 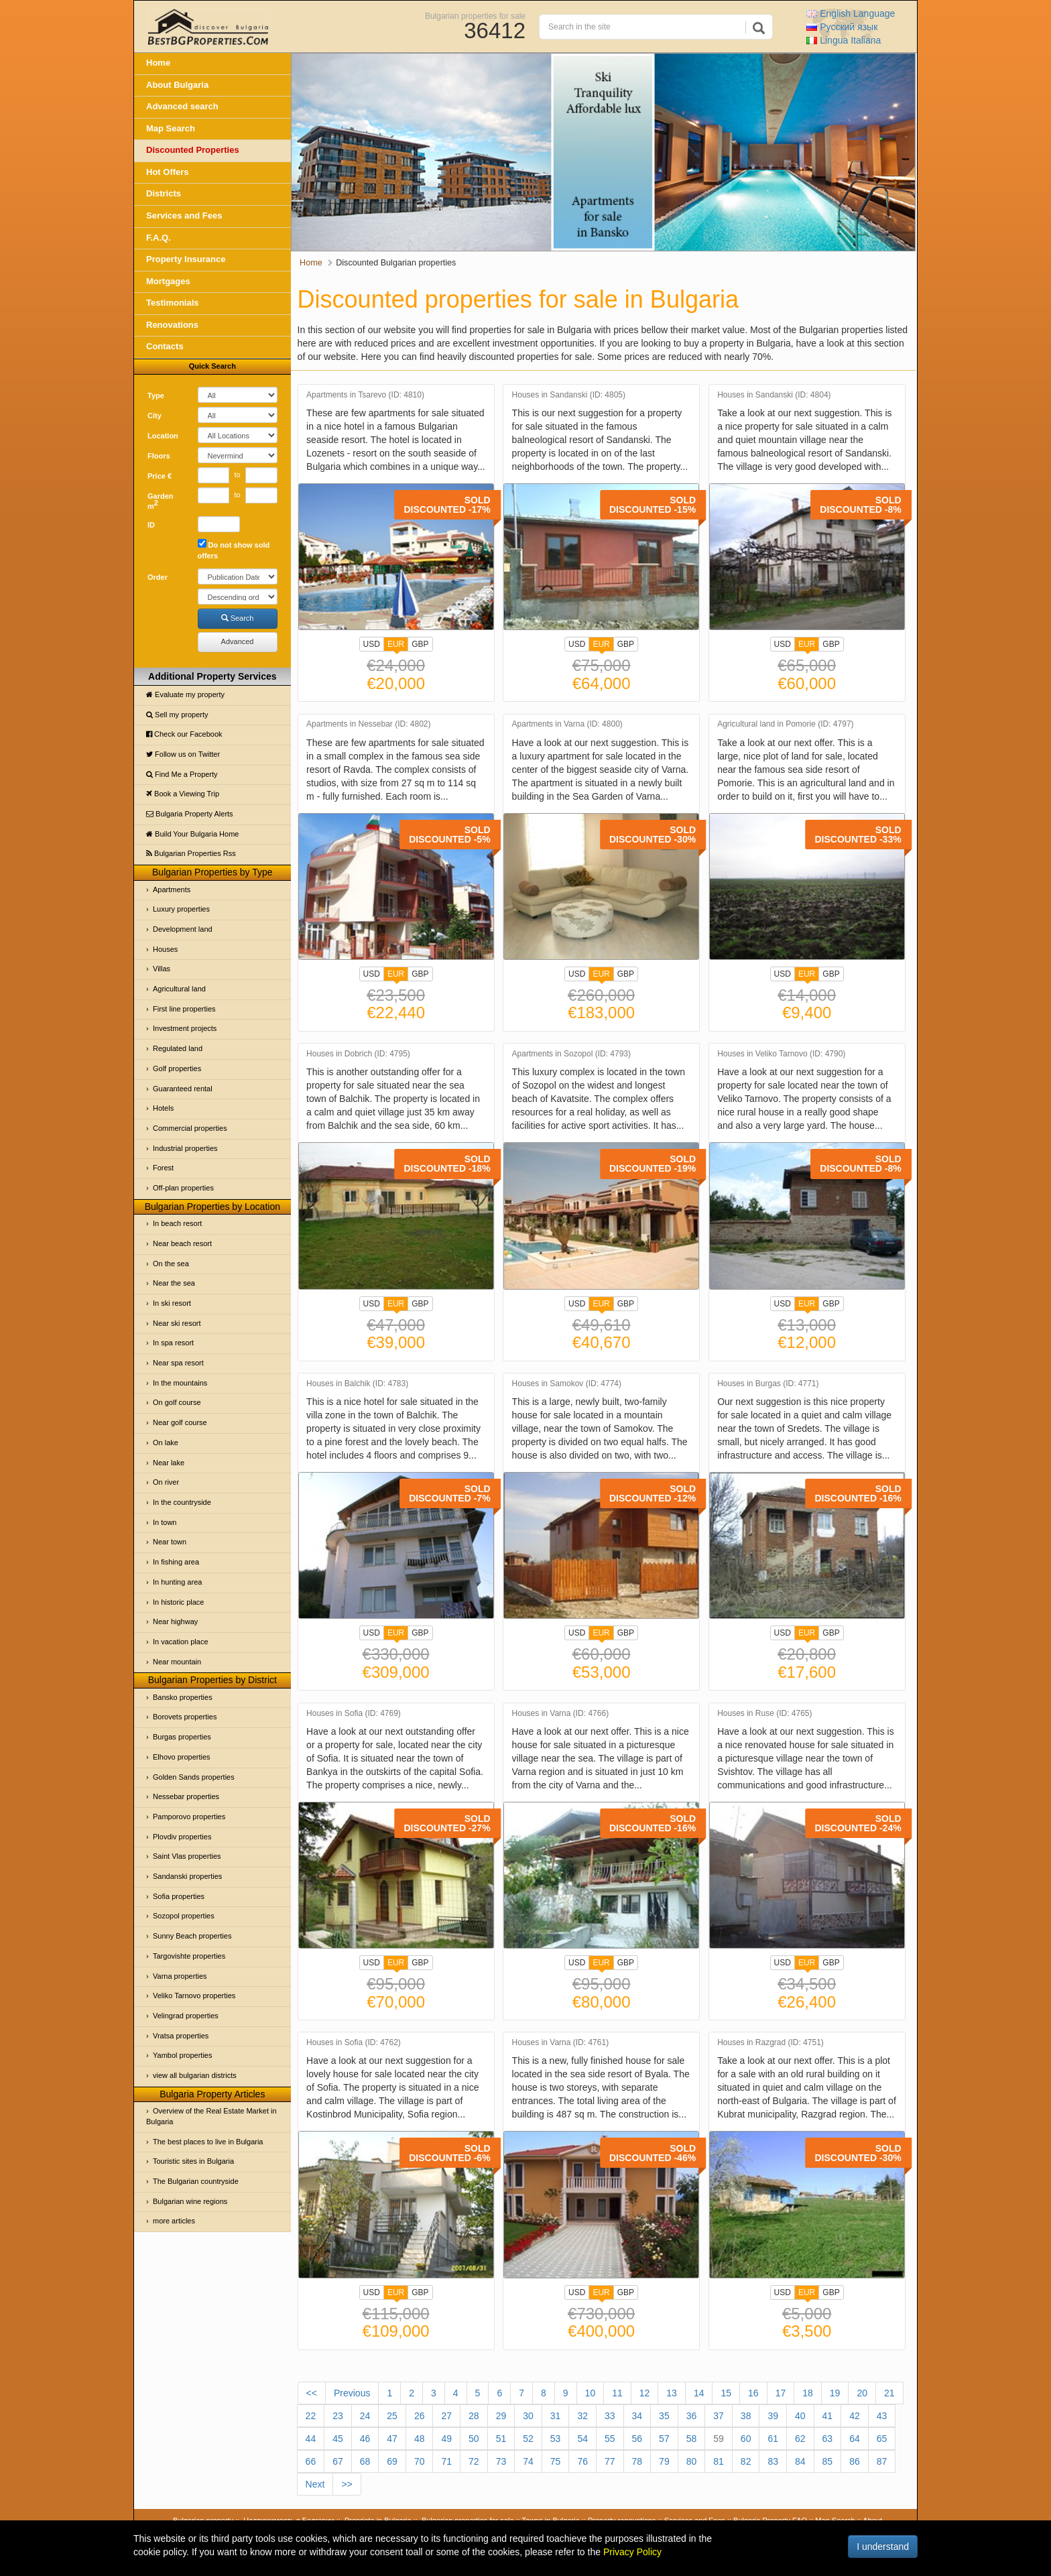 I want to click on Sell my property, so click(x=177, y=715).